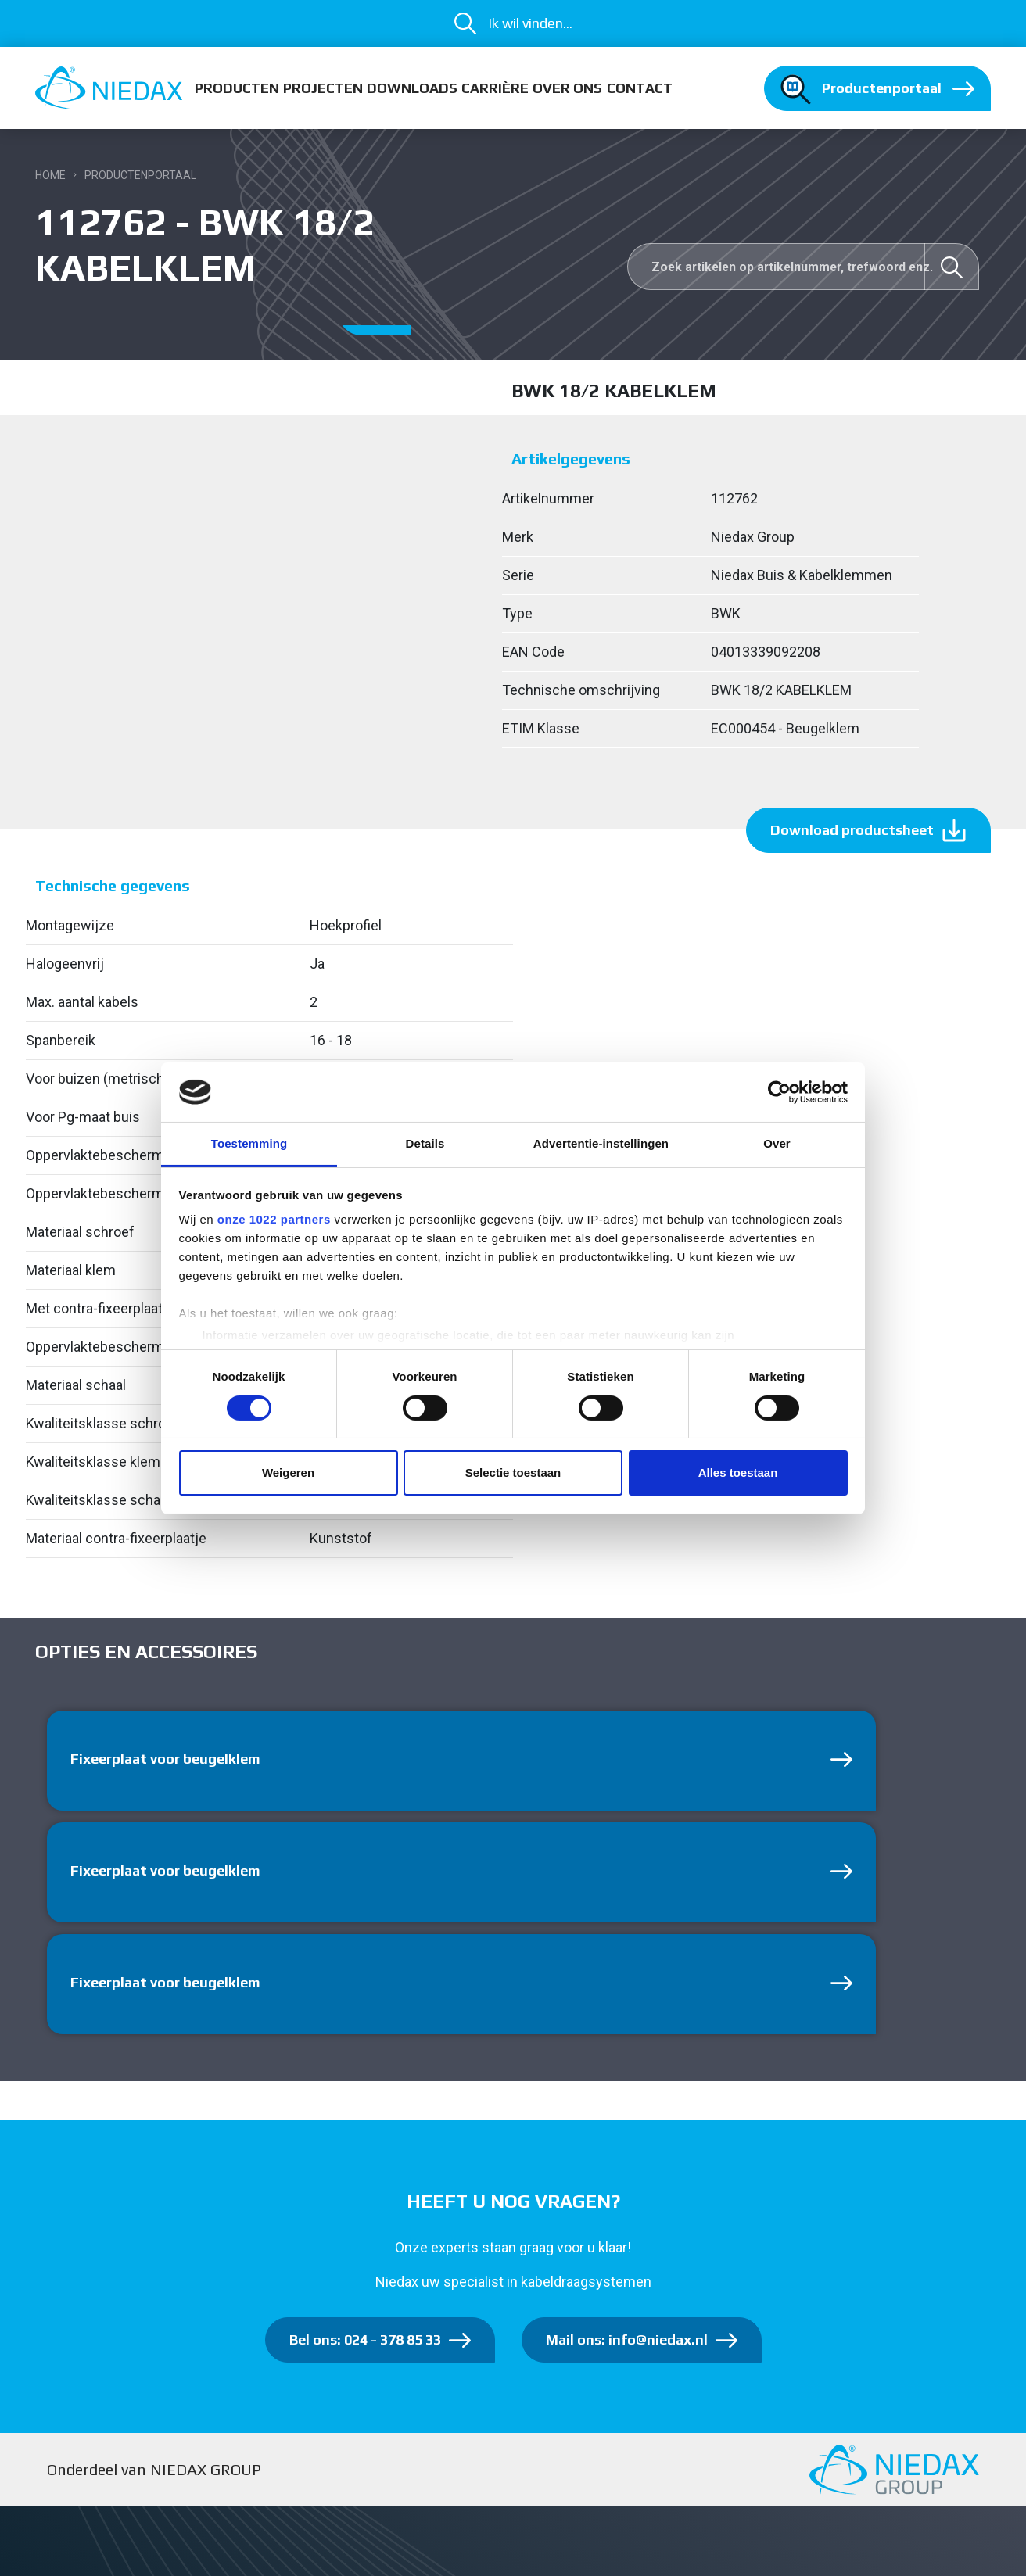 This screenshot has width=1026, height=2576. I want to click on Download productsheet, so click(852, 830).